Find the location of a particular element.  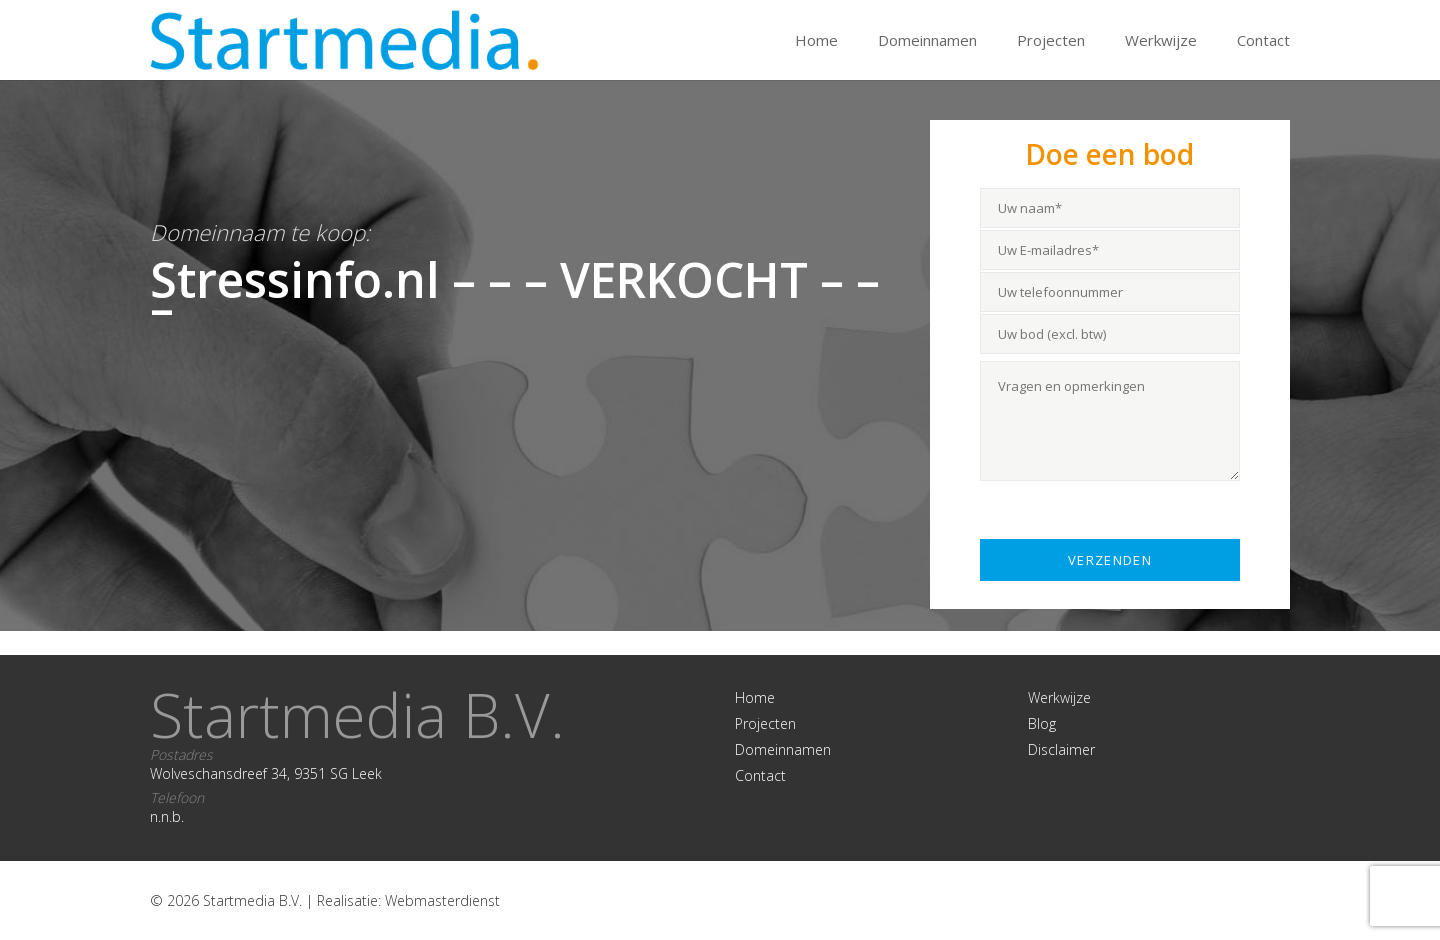

Blog is located at coordinates (1042, 723).